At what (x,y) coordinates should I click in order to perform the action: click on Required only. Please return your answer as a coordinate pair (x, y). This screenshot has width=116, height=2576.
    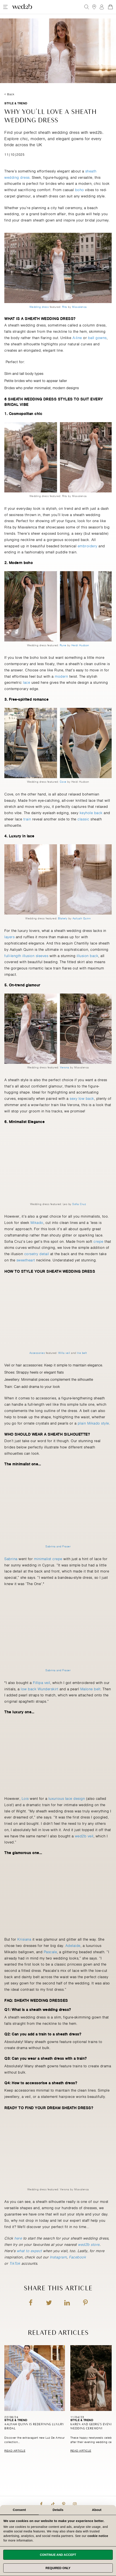
    Looking at the image, I should click on (57, 2568).